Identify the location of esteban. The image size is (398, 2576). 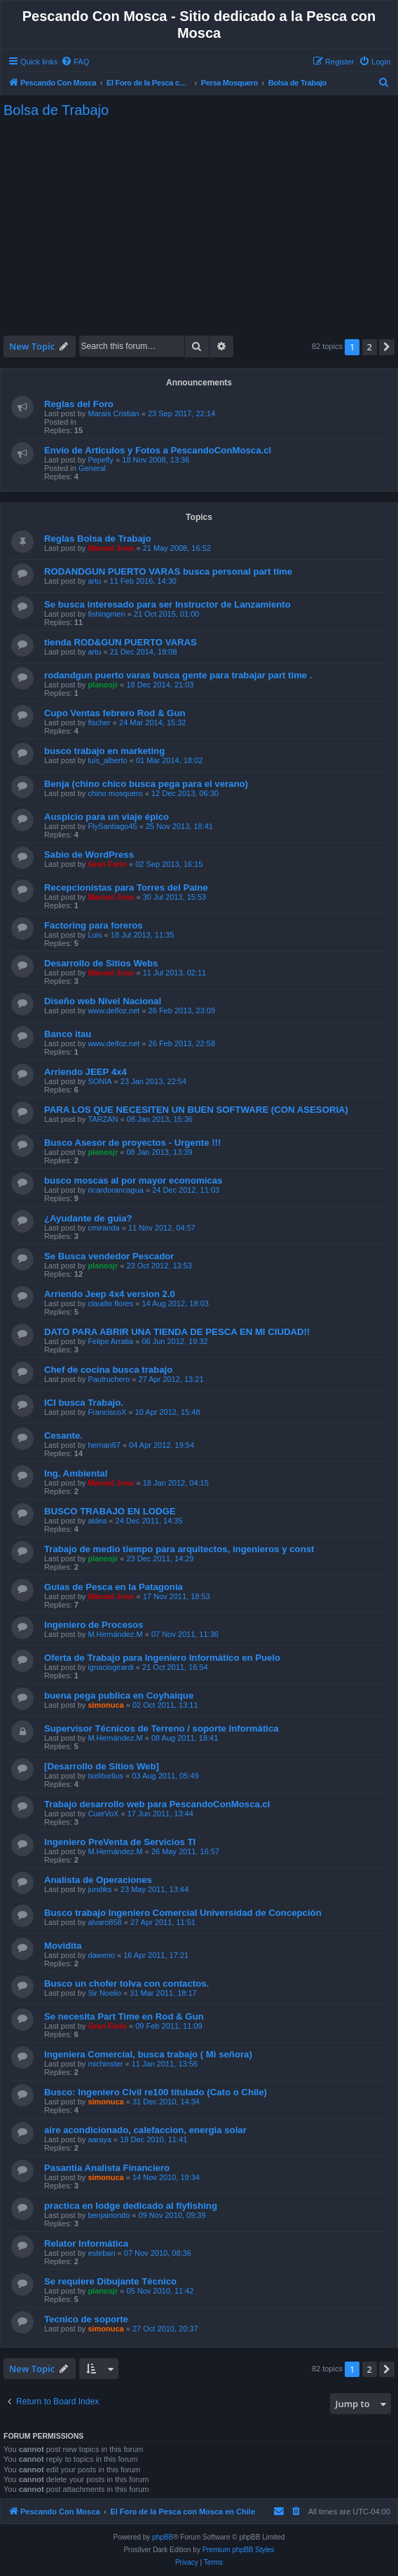
(101, 2253).